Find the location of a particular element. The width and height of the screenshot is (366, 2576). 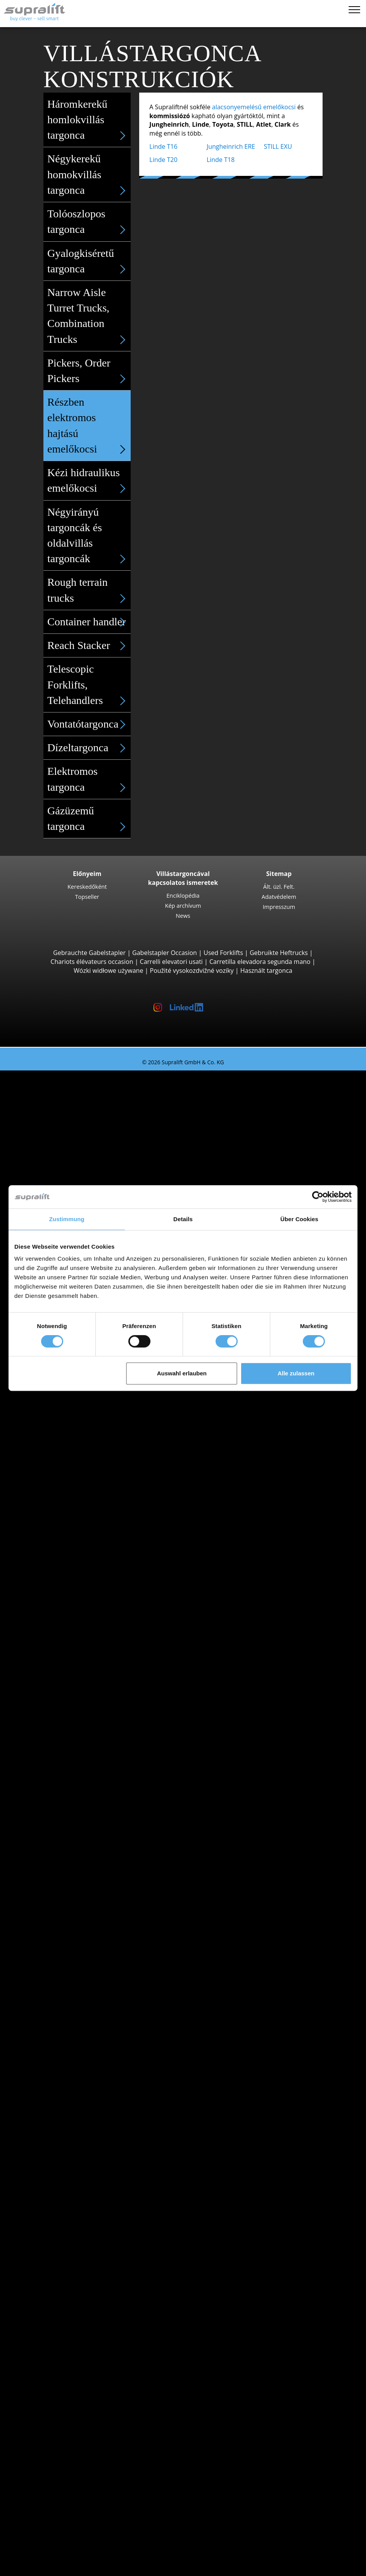

Search by state is located at coordinates (53, 1694).